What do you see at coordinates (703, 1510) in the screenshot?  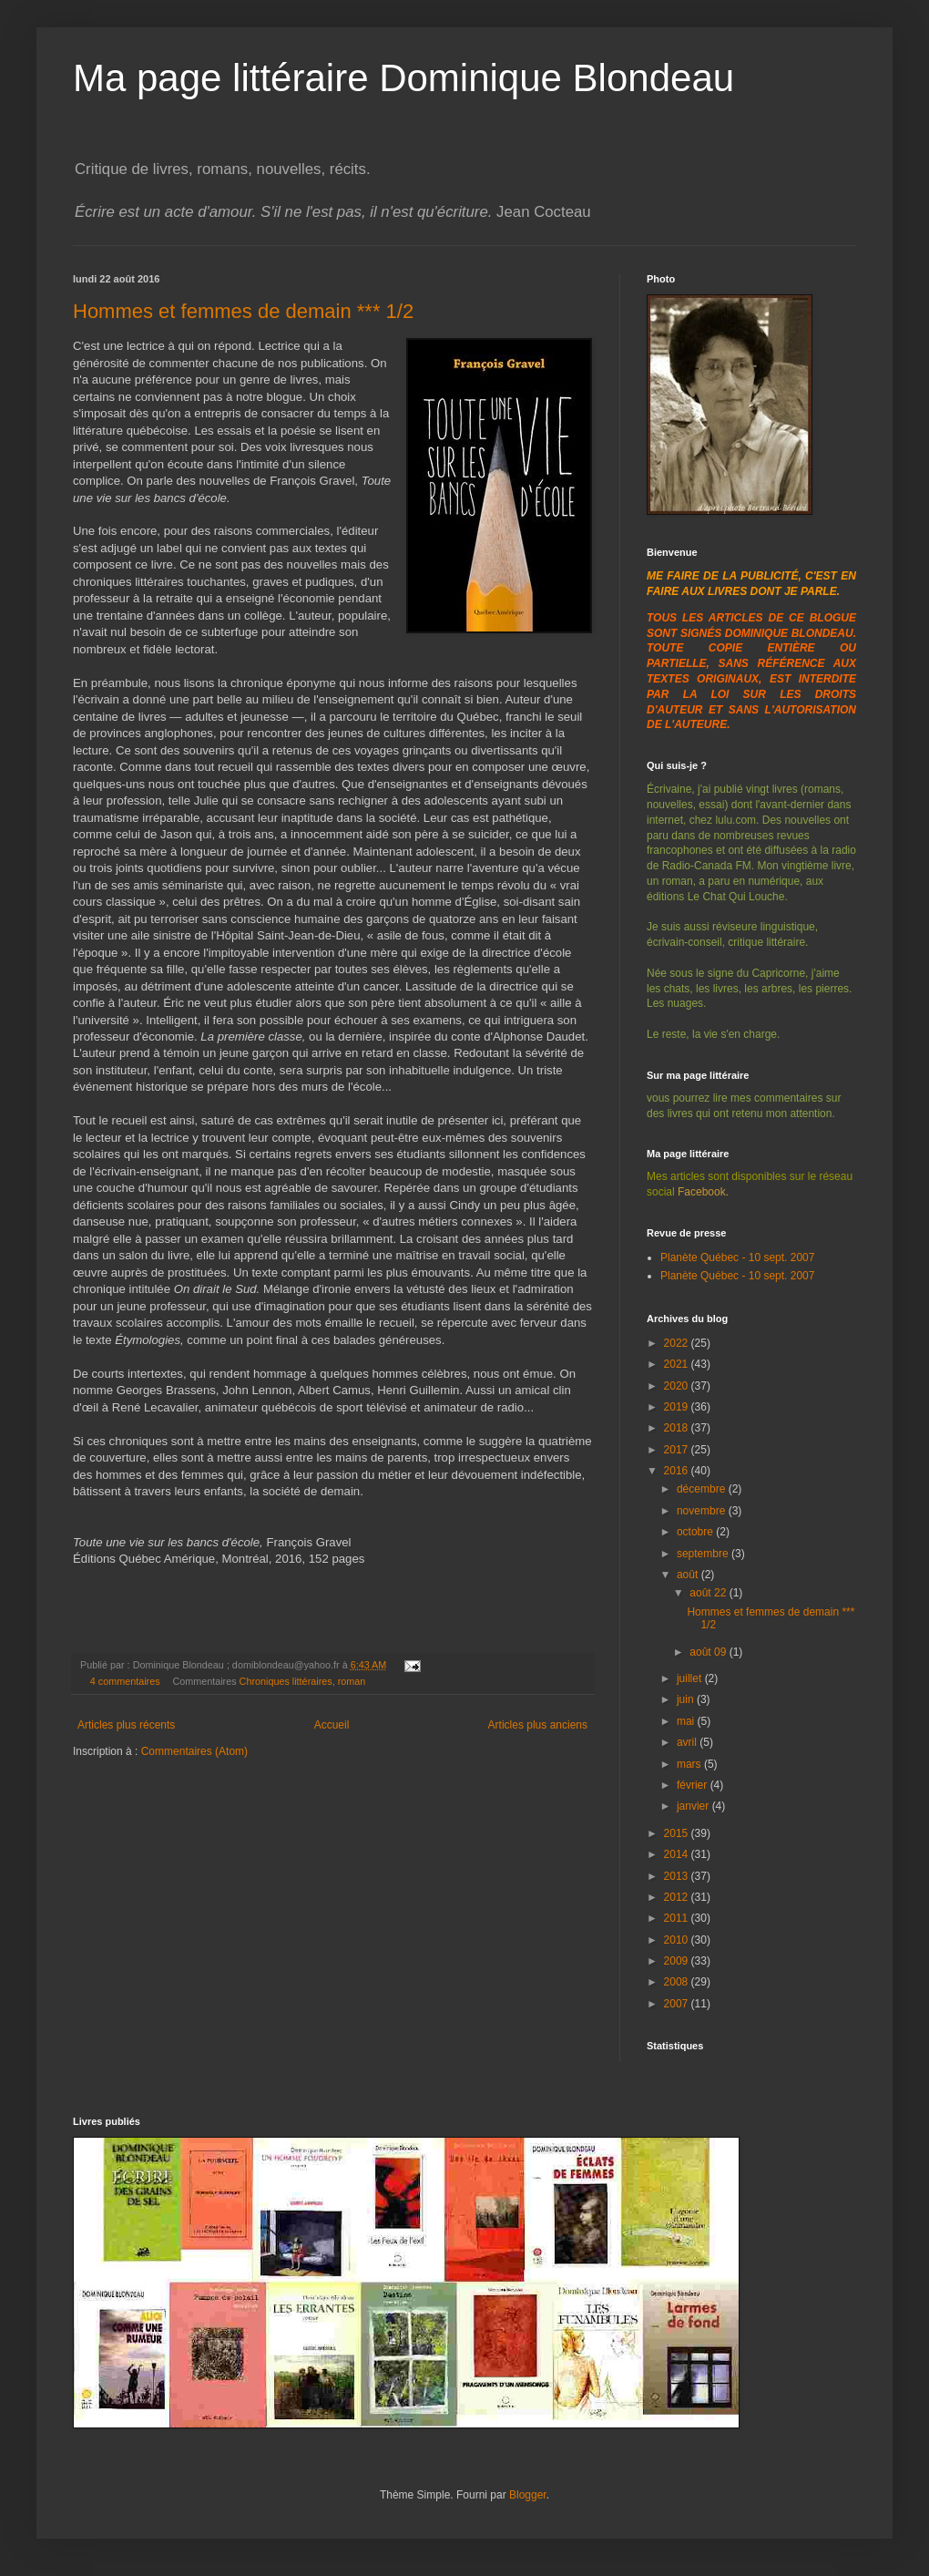 I see `novembre` at bounding box center [703, 1510].